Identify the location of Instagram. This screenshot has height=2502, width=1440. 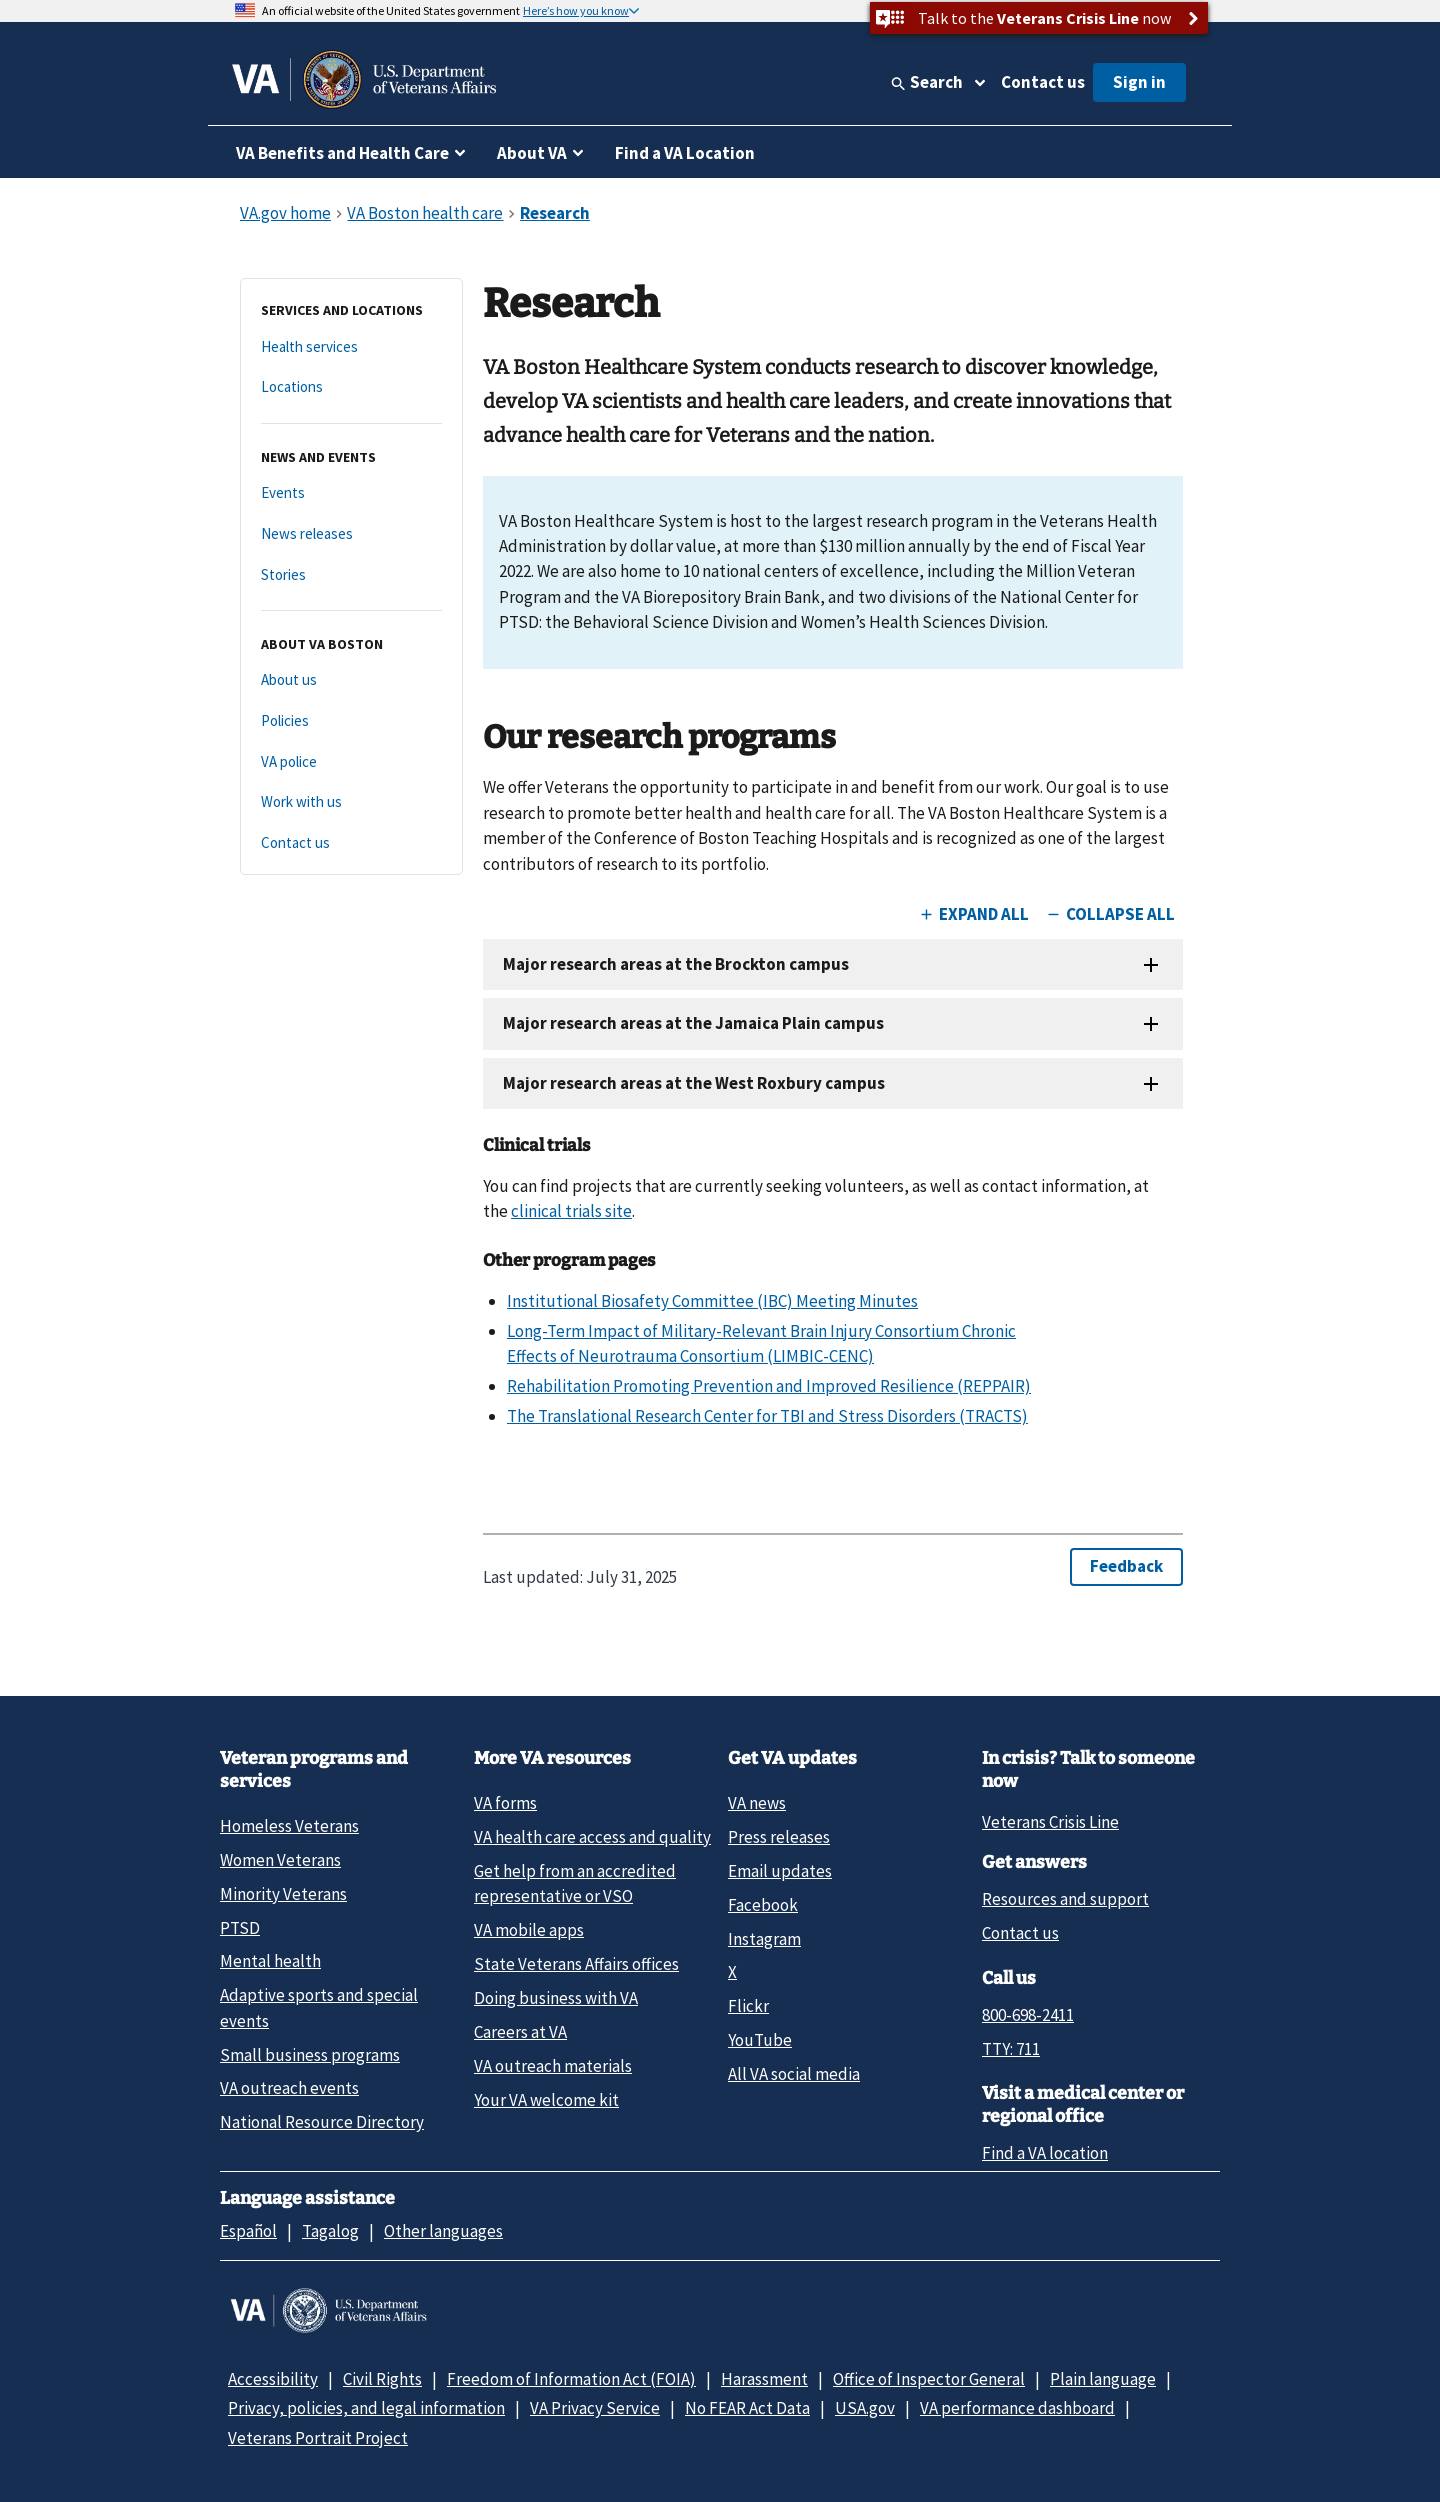
(764, 1939).